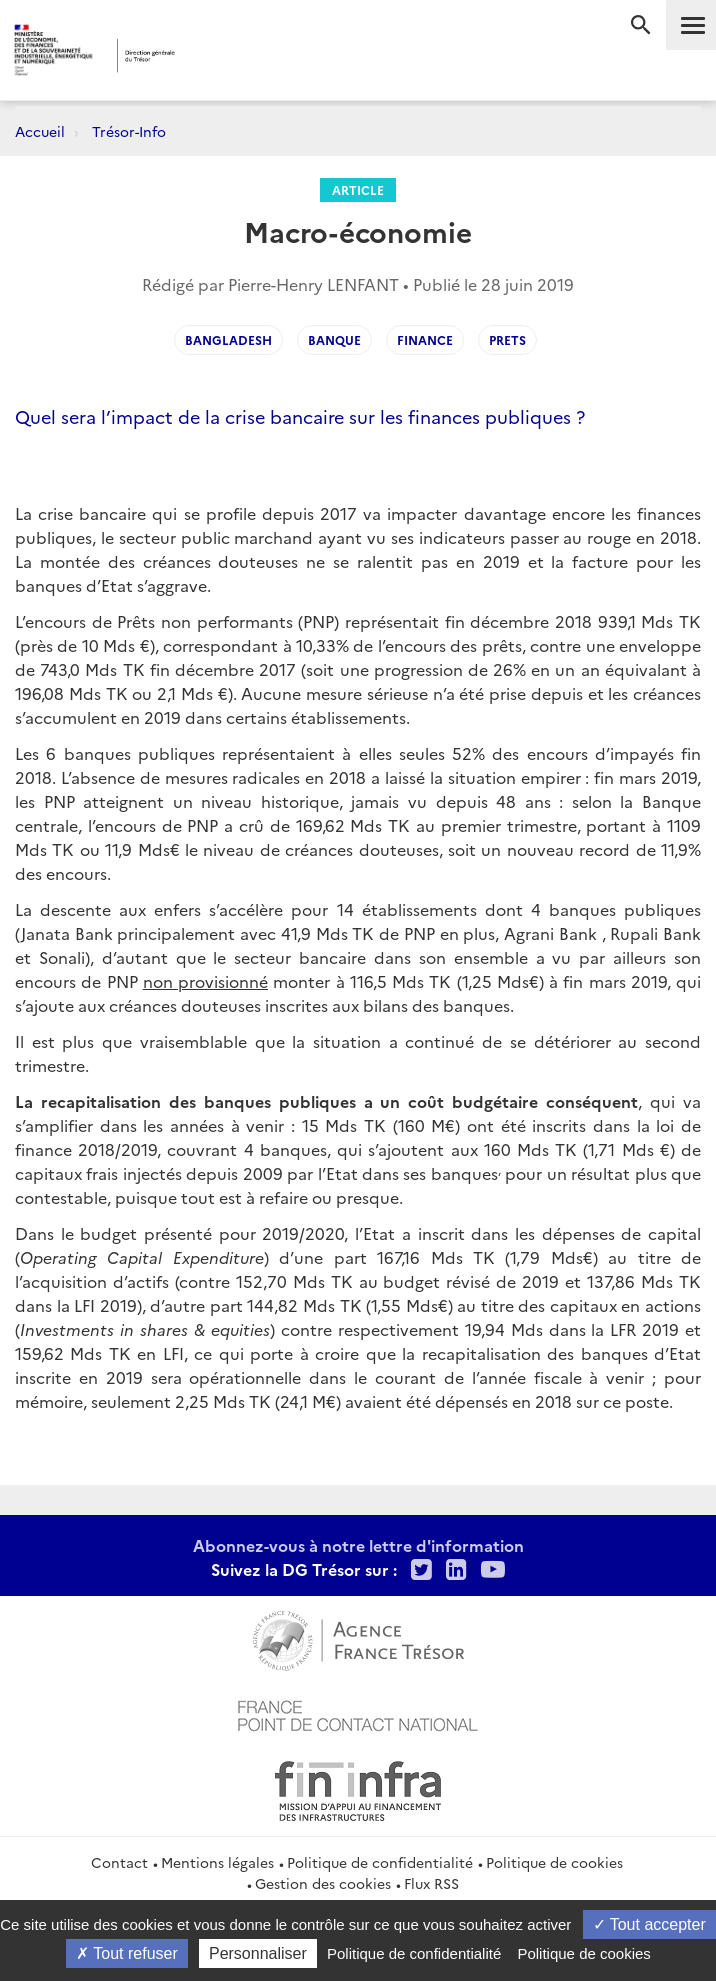 The width and height of the screenshot is (716, 1981). I want to click on finance, so click(425, 339).